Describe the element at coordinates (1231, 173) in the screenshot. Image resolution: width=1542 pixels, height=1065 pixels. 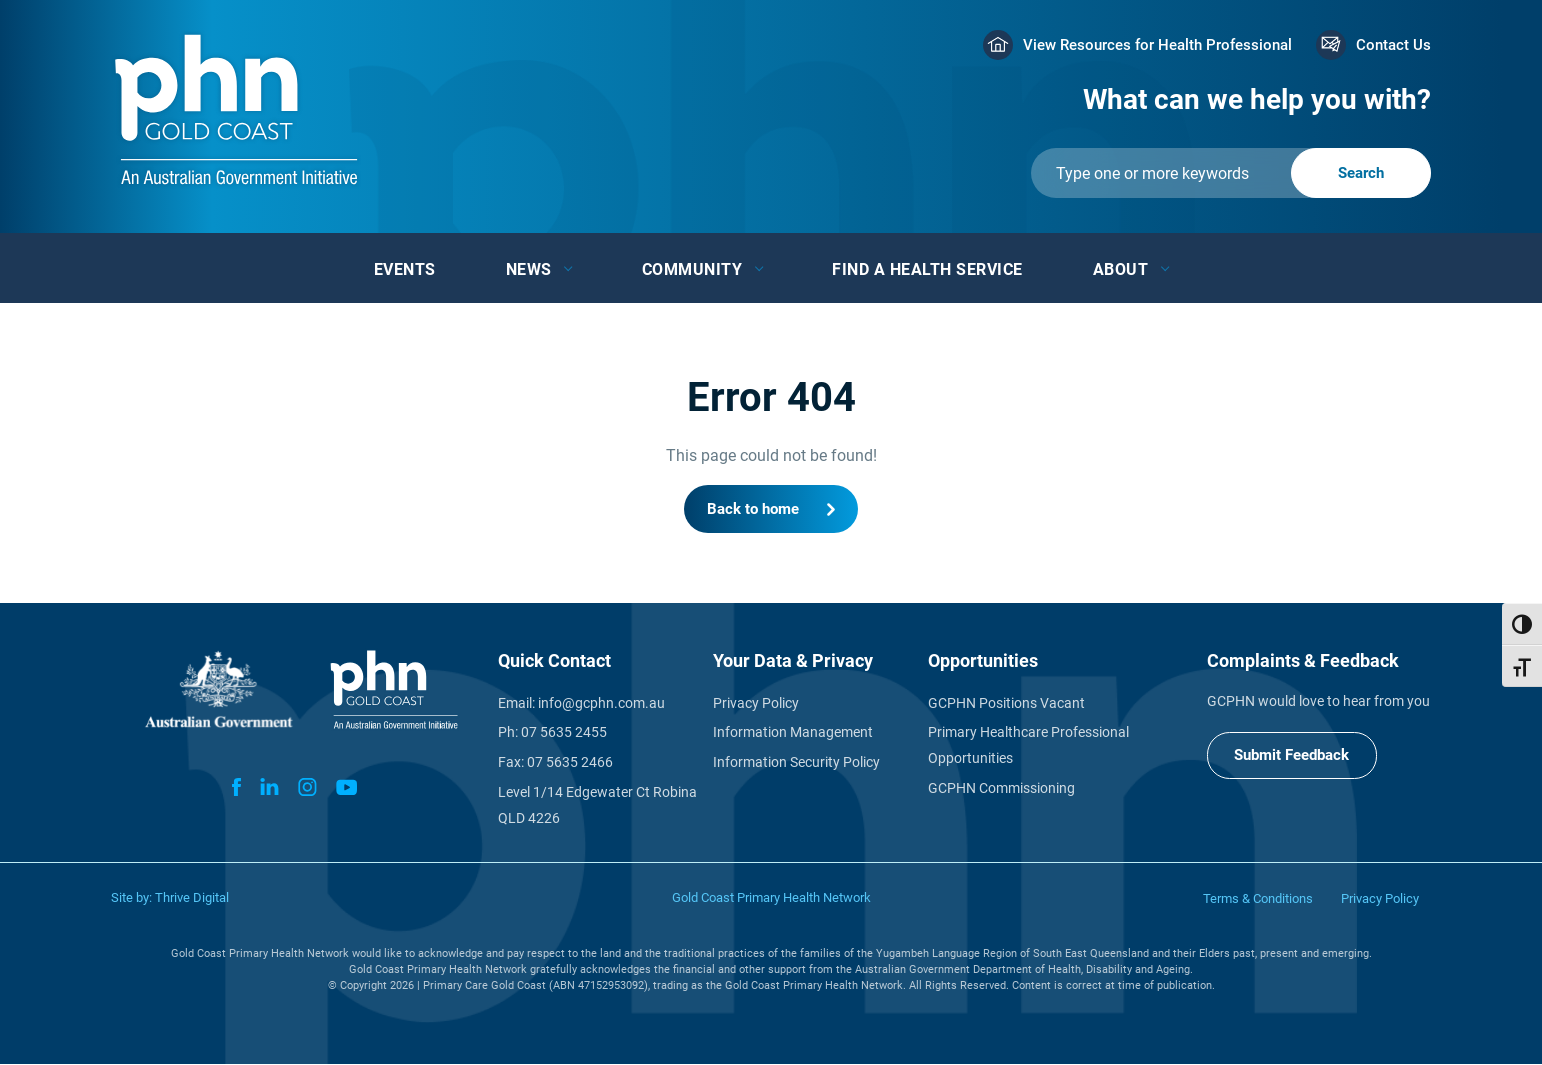
I see `[Submit]` at that location.